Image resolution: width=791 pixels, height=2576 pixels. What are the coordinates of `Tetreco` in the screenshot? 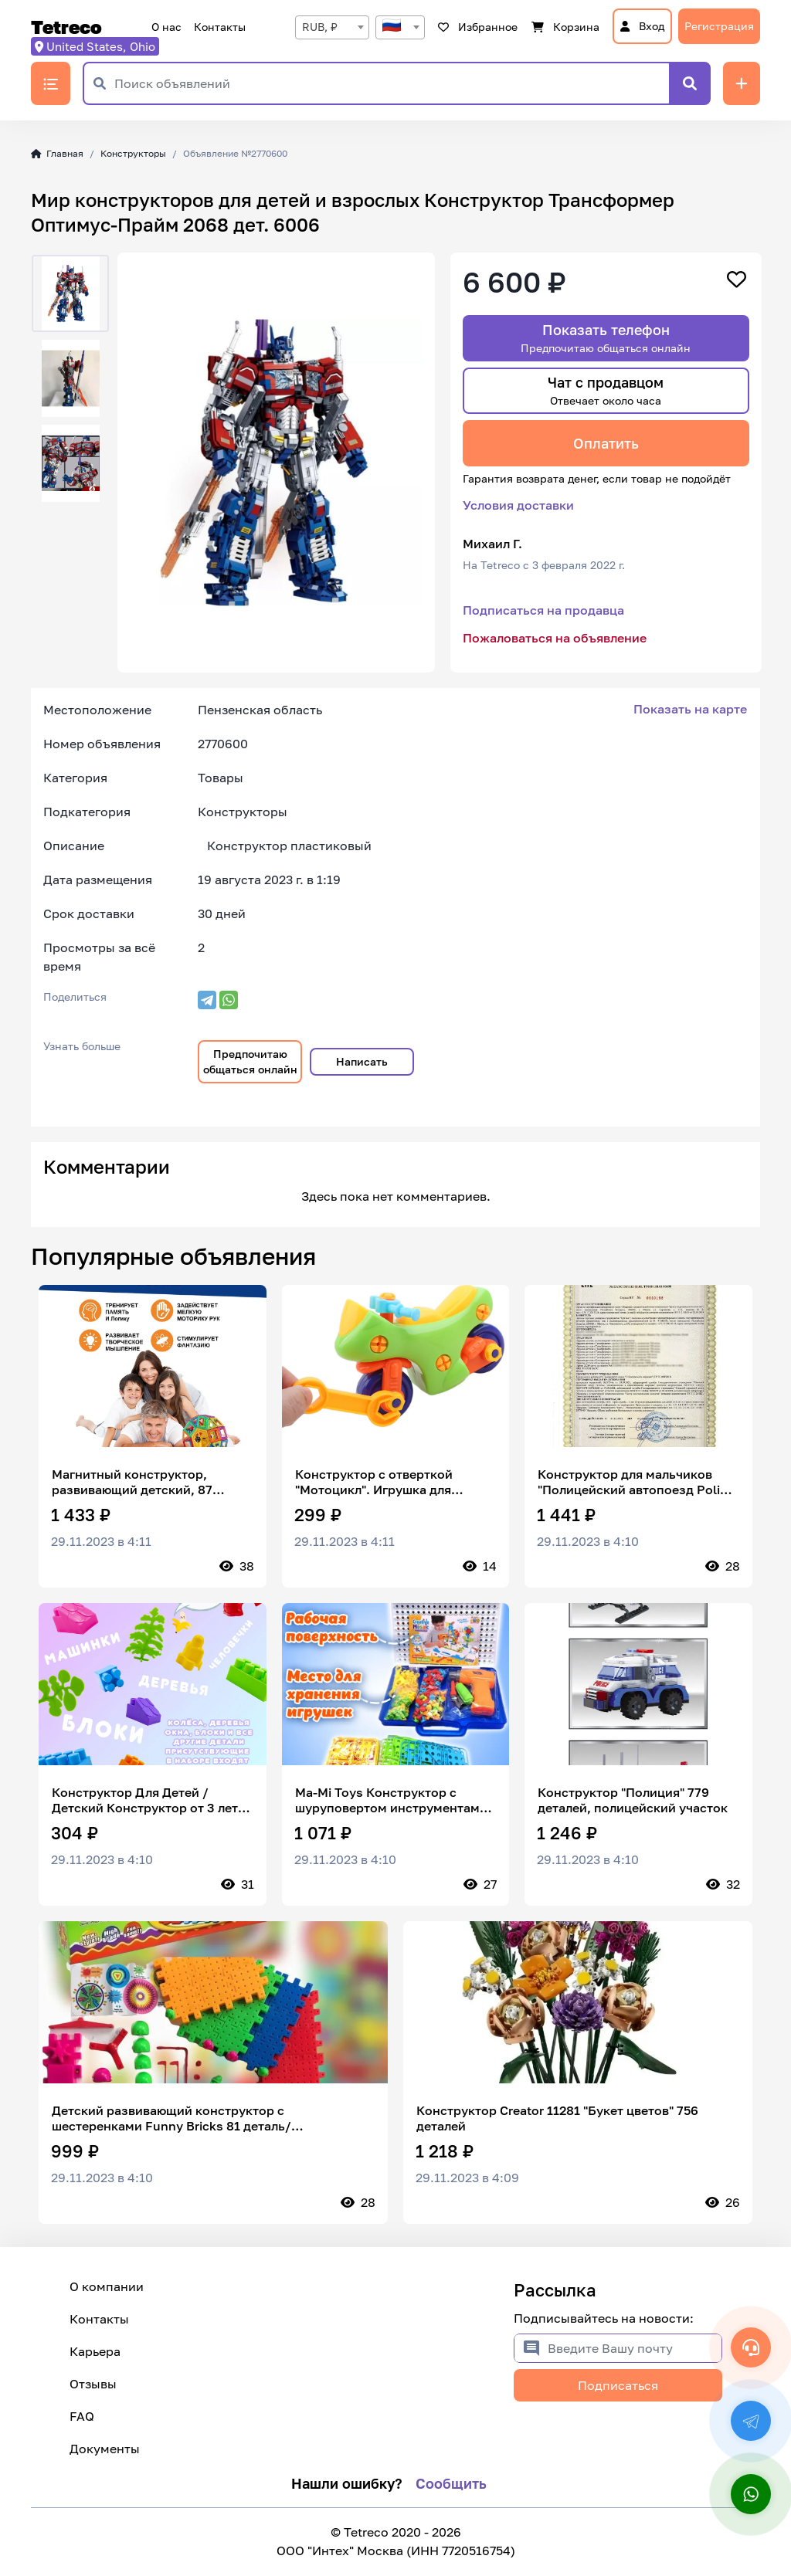 It's located at (66, 27).